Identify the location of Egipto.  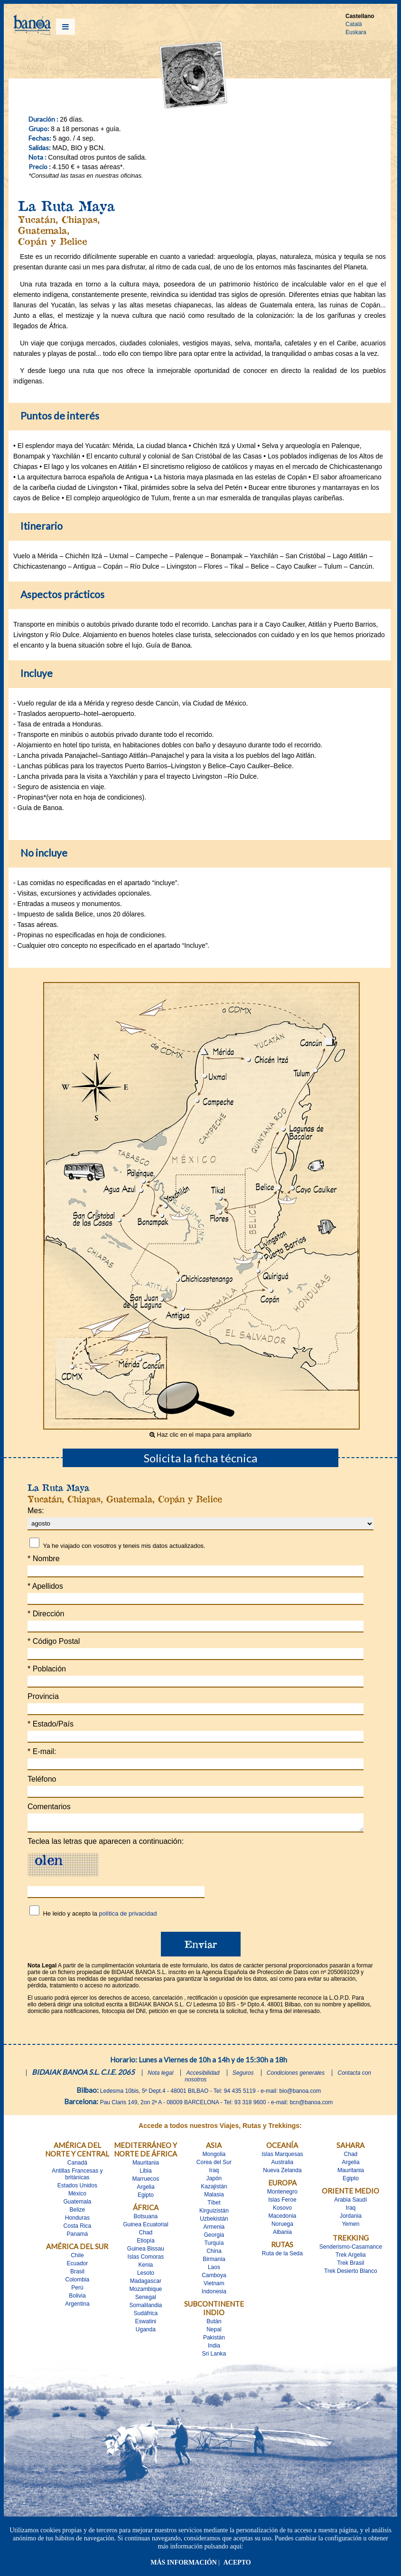
(146, 2197).